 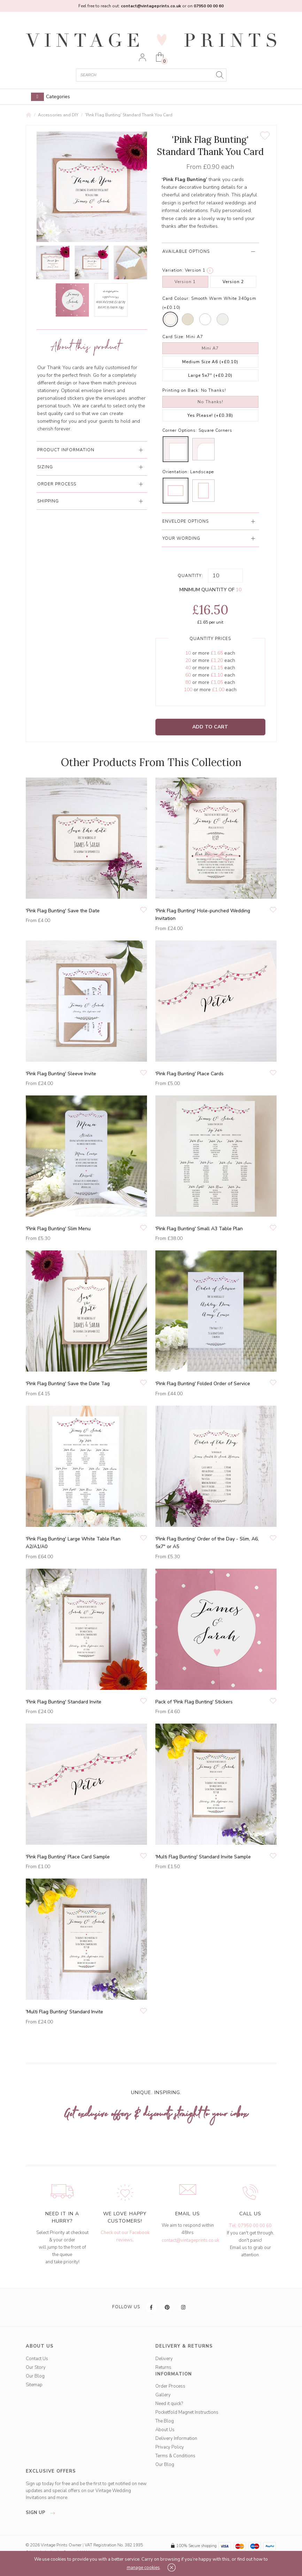 I want to click on Gallery, so click(x=163, y=2395).